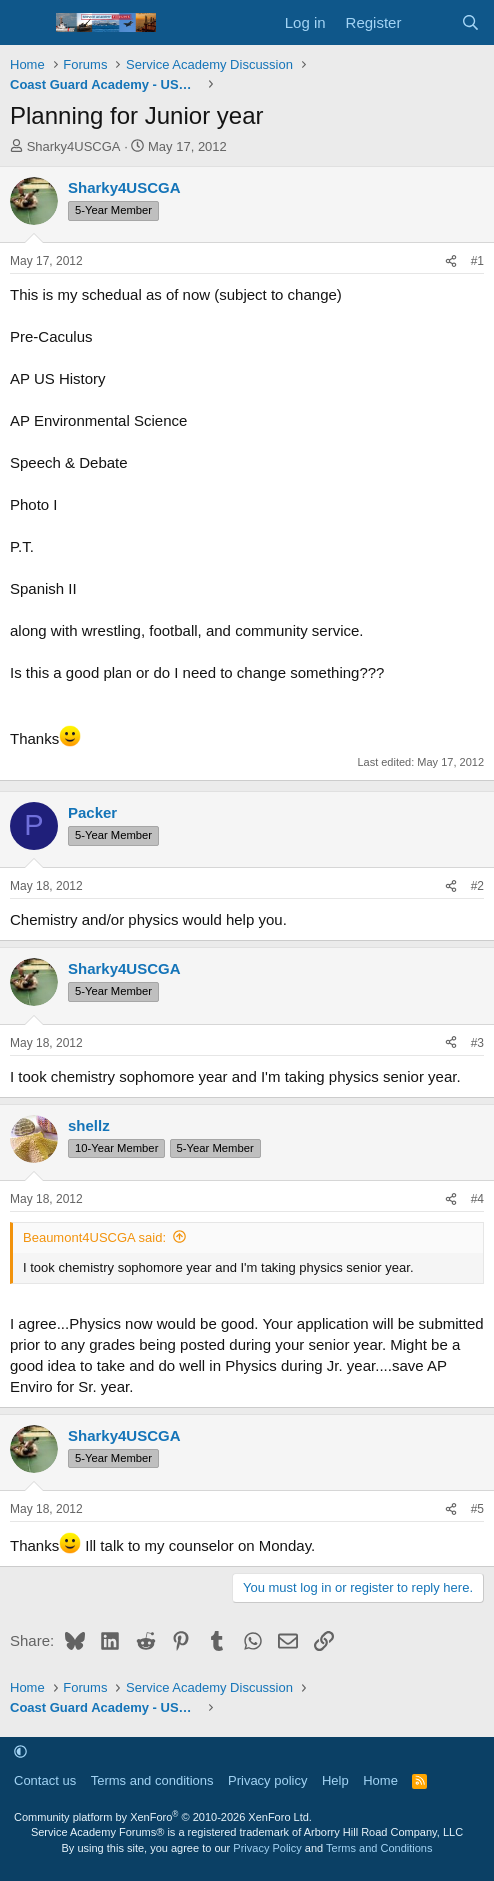 The height and width of the screenshot is (1881, 494). What do you see at coordinates (477, 261) in the screenshot?
I see `#1` at bounding box center [477, 261].